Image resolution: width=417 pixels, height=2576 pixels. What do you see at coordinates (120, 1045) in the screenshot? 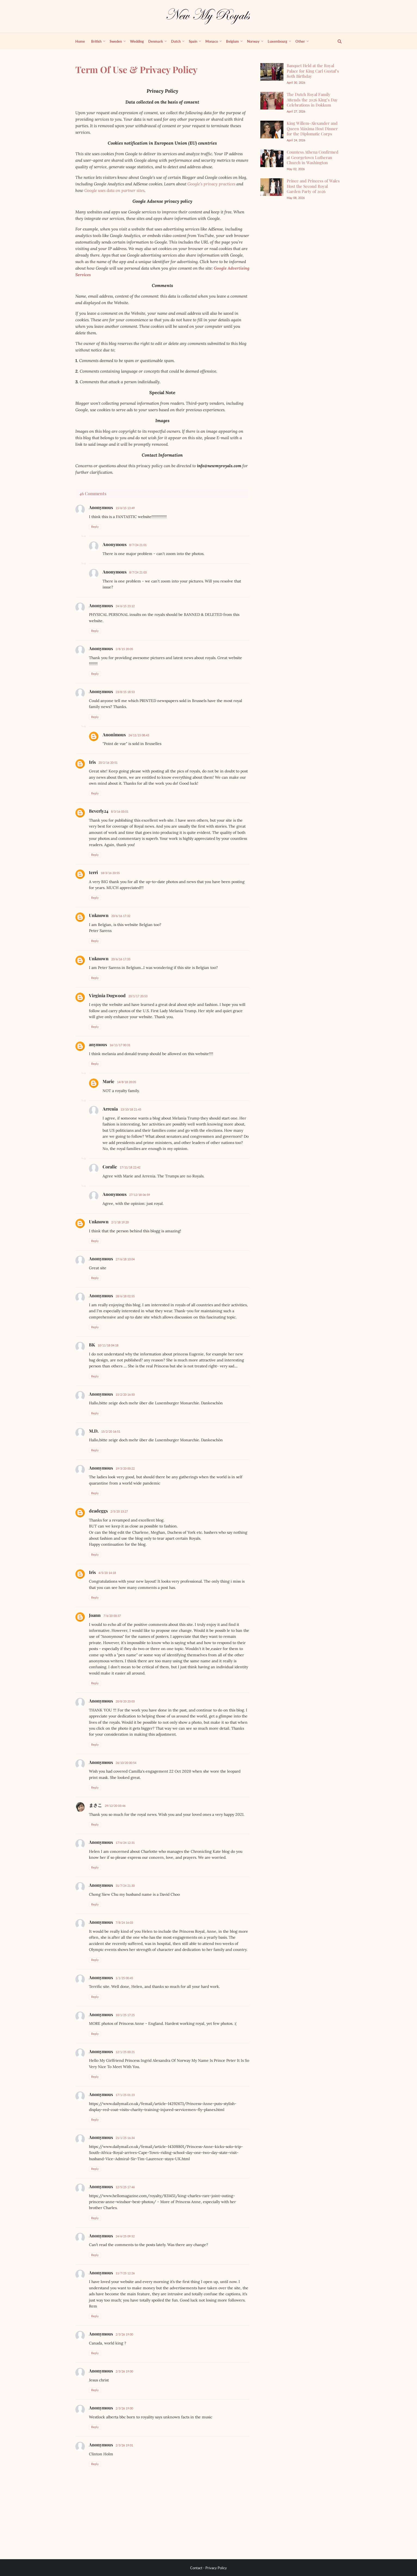
I see `16/11/17 00:31` at bounding box center [120, 1045].